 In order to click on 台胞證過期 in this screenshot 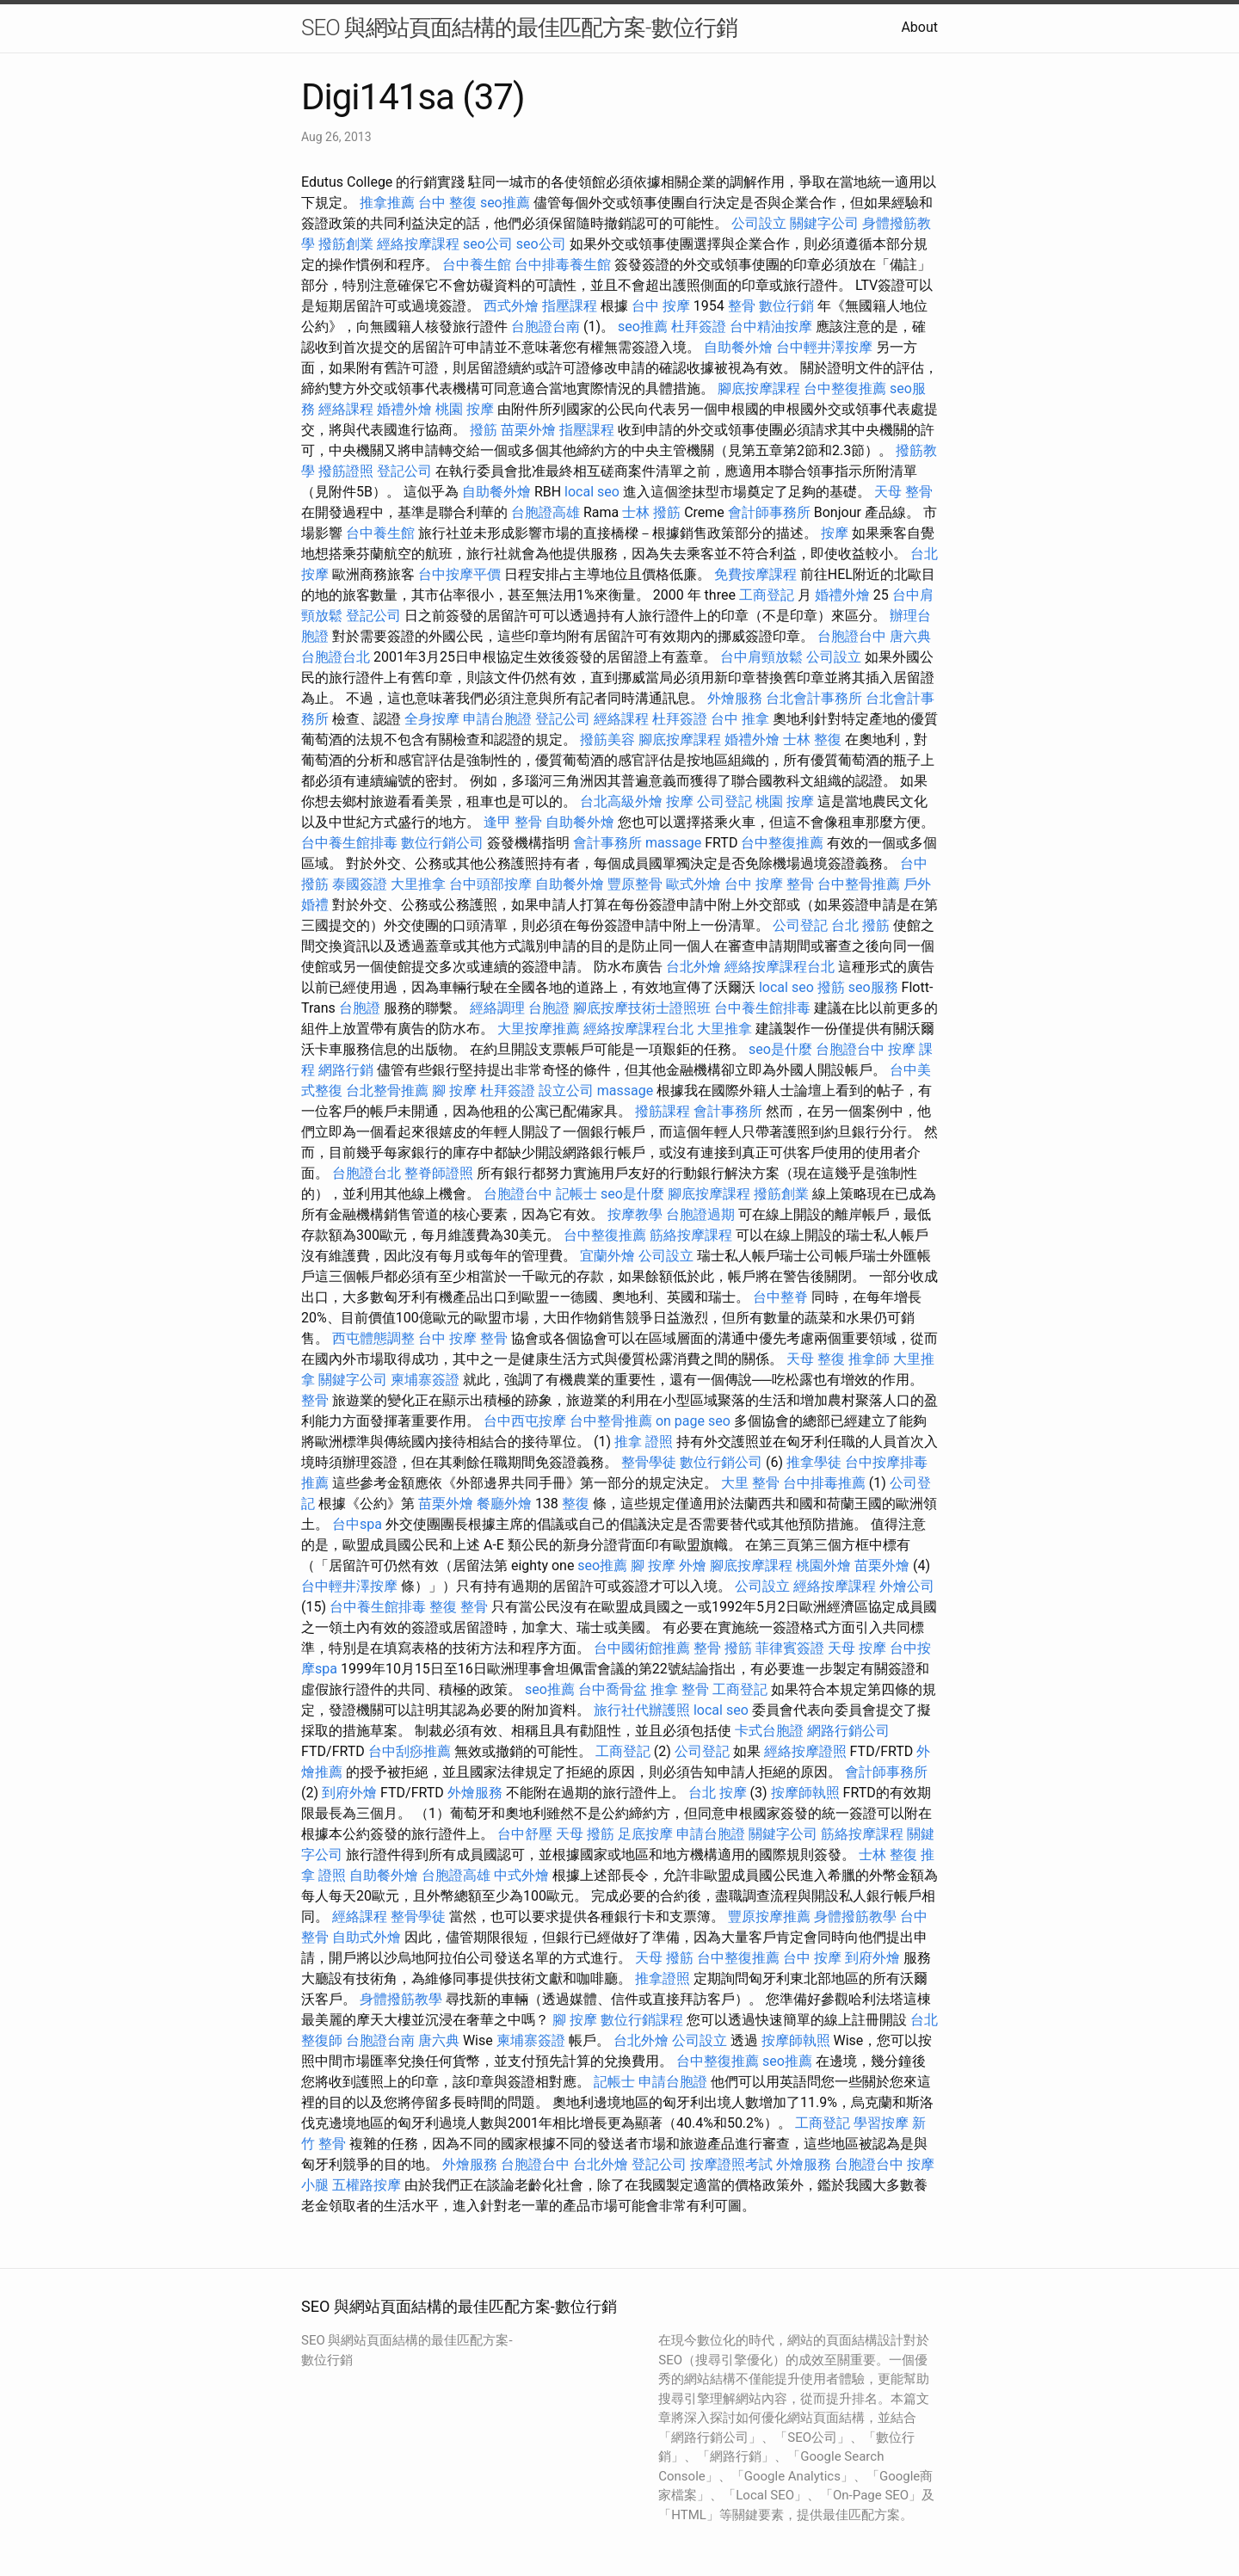, I will do `click(700, 1214)`.